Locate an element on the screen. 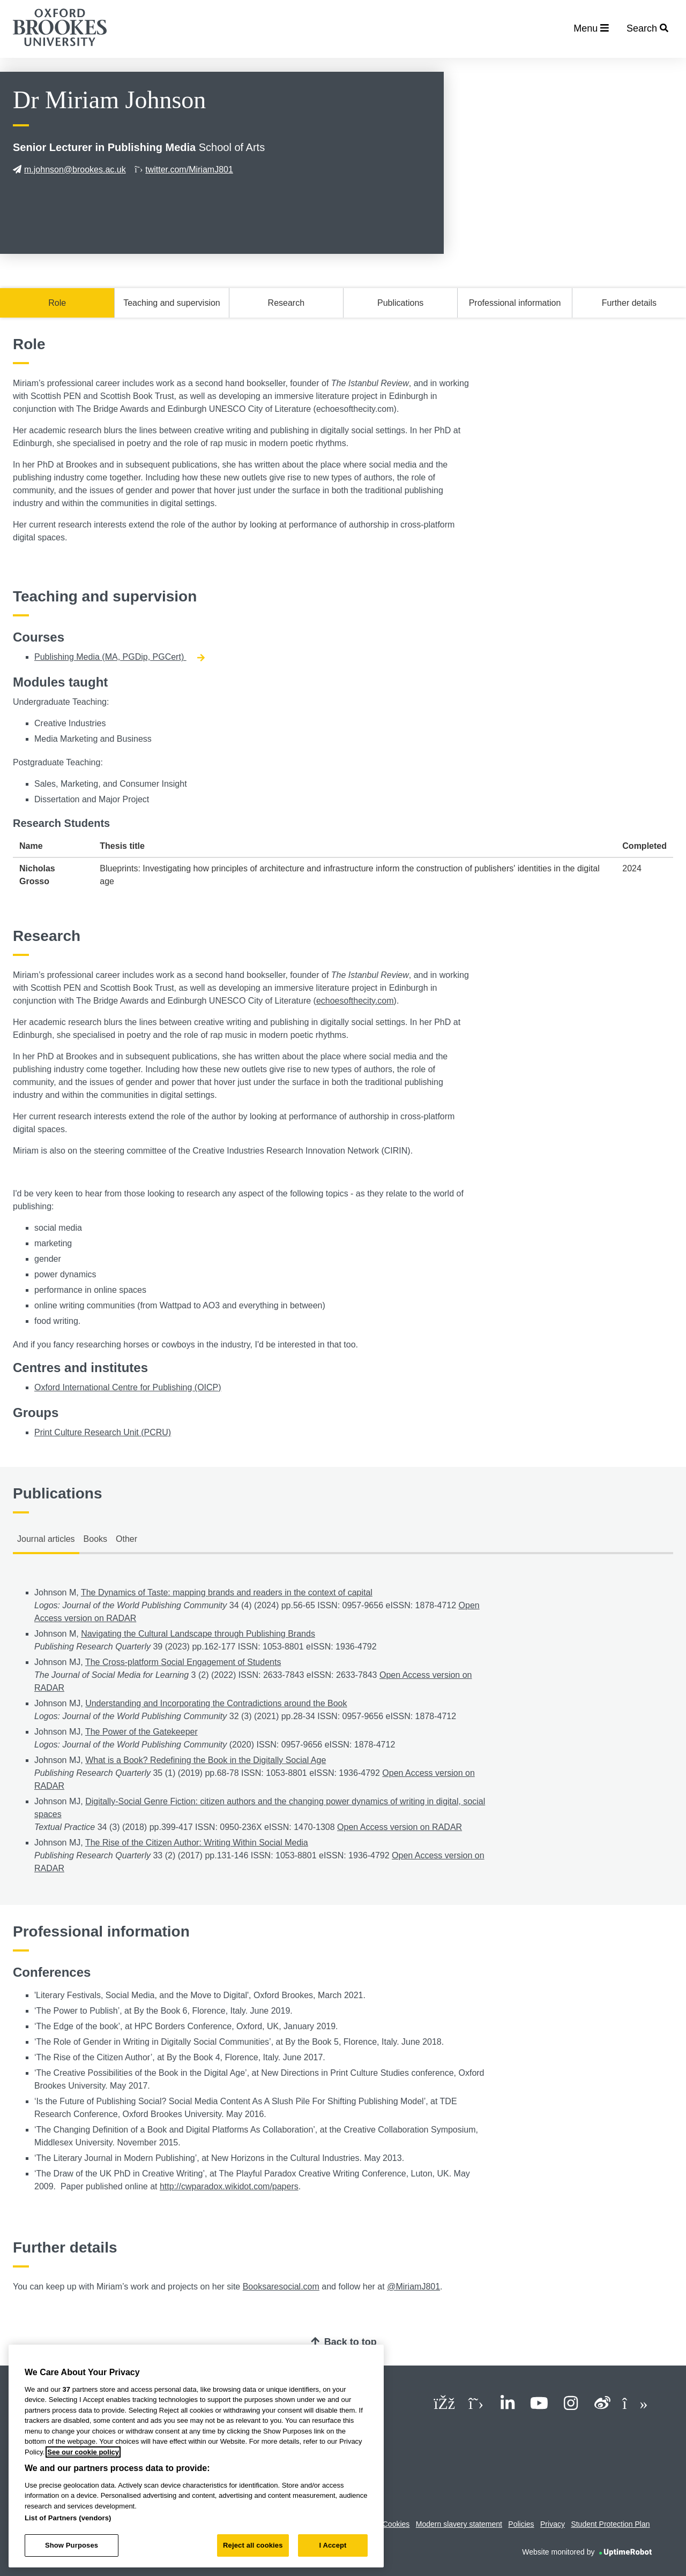  Privacy is located at coordinates (552, 2524).